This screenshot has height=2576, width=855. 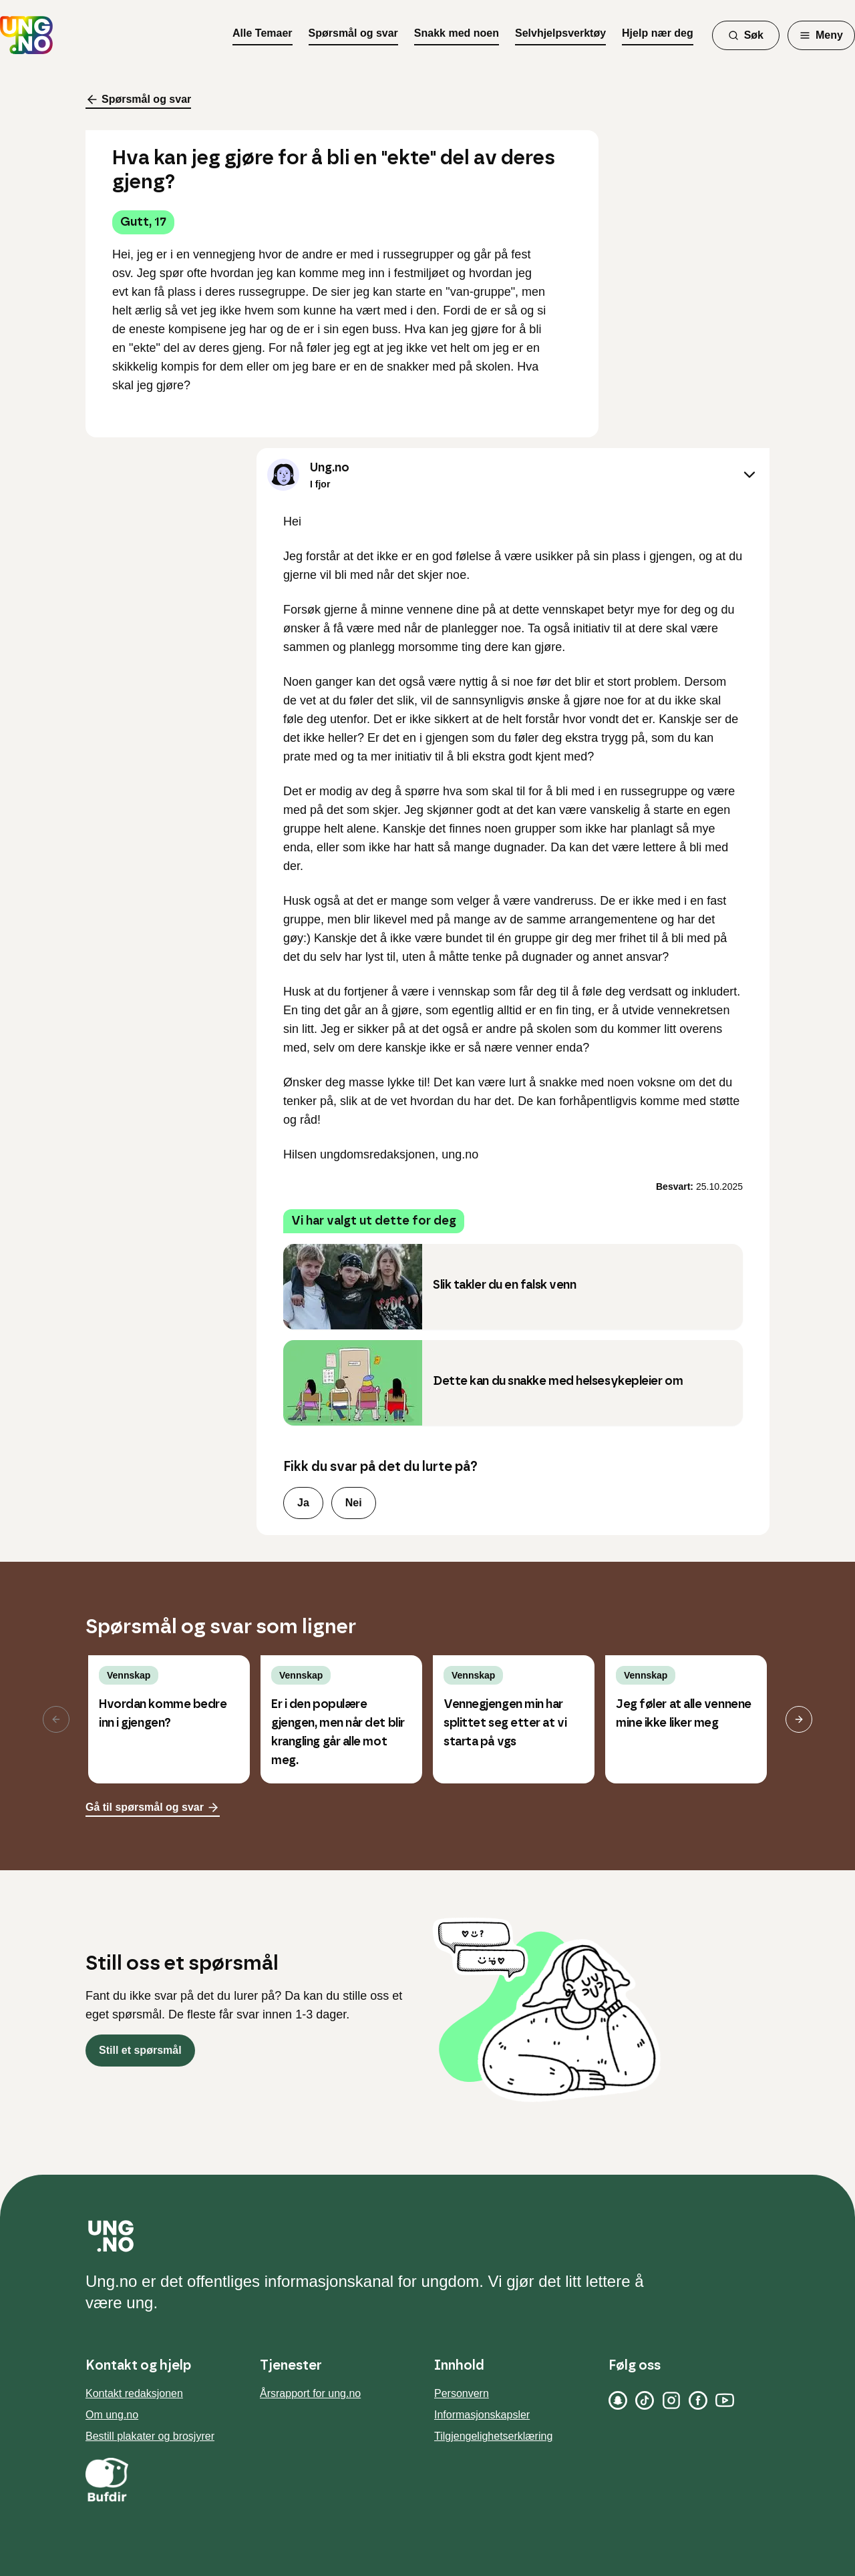 What do you see at coordinates (353, 1502) in the screenshot?
I see `Nei` at bounding box center [353, 1502].